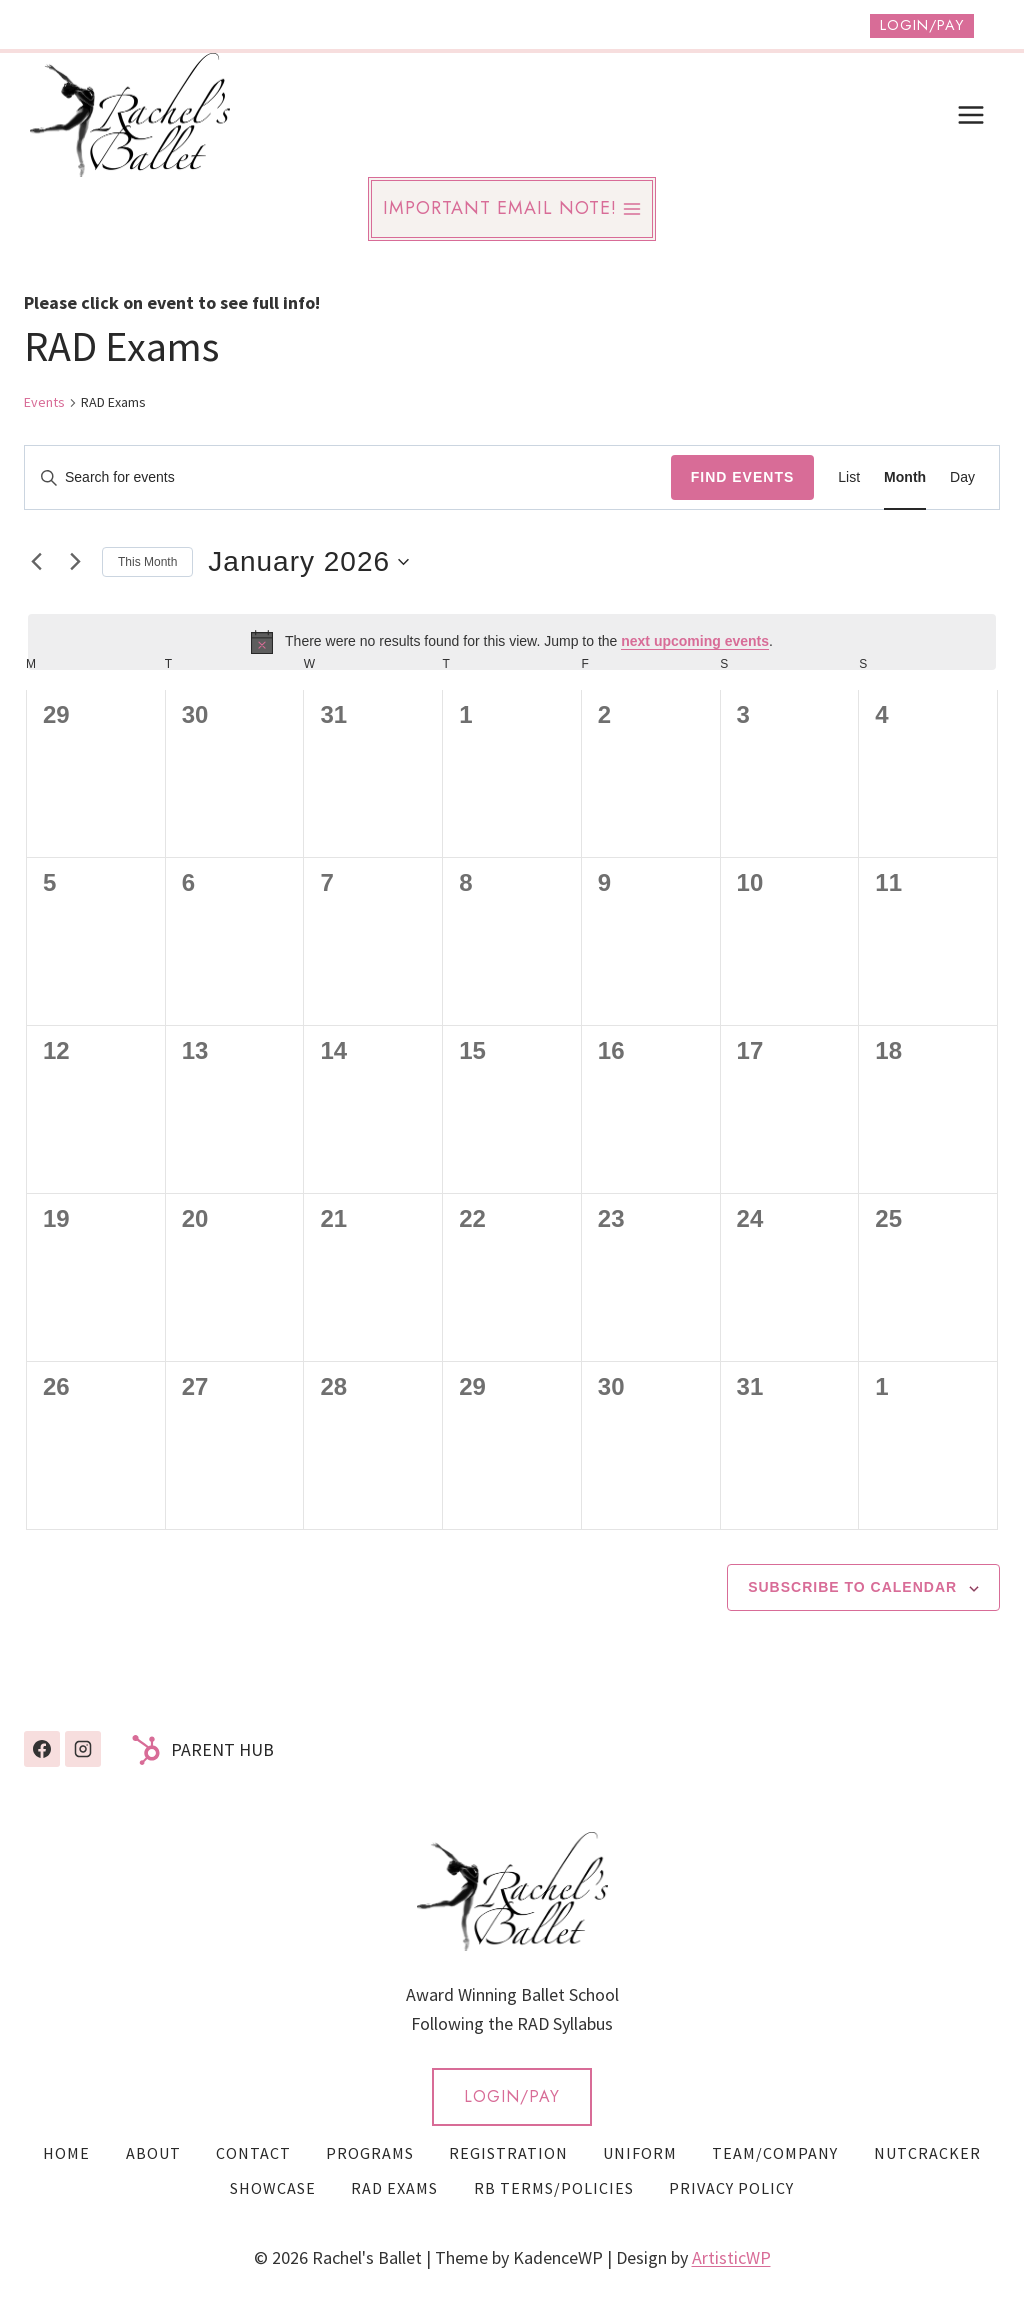 Image resolution: width=1024 pixels, height=2311 pixels. Describe the element at coordinates (508, 2153) in the screenshot. I see `Registration` at that location.